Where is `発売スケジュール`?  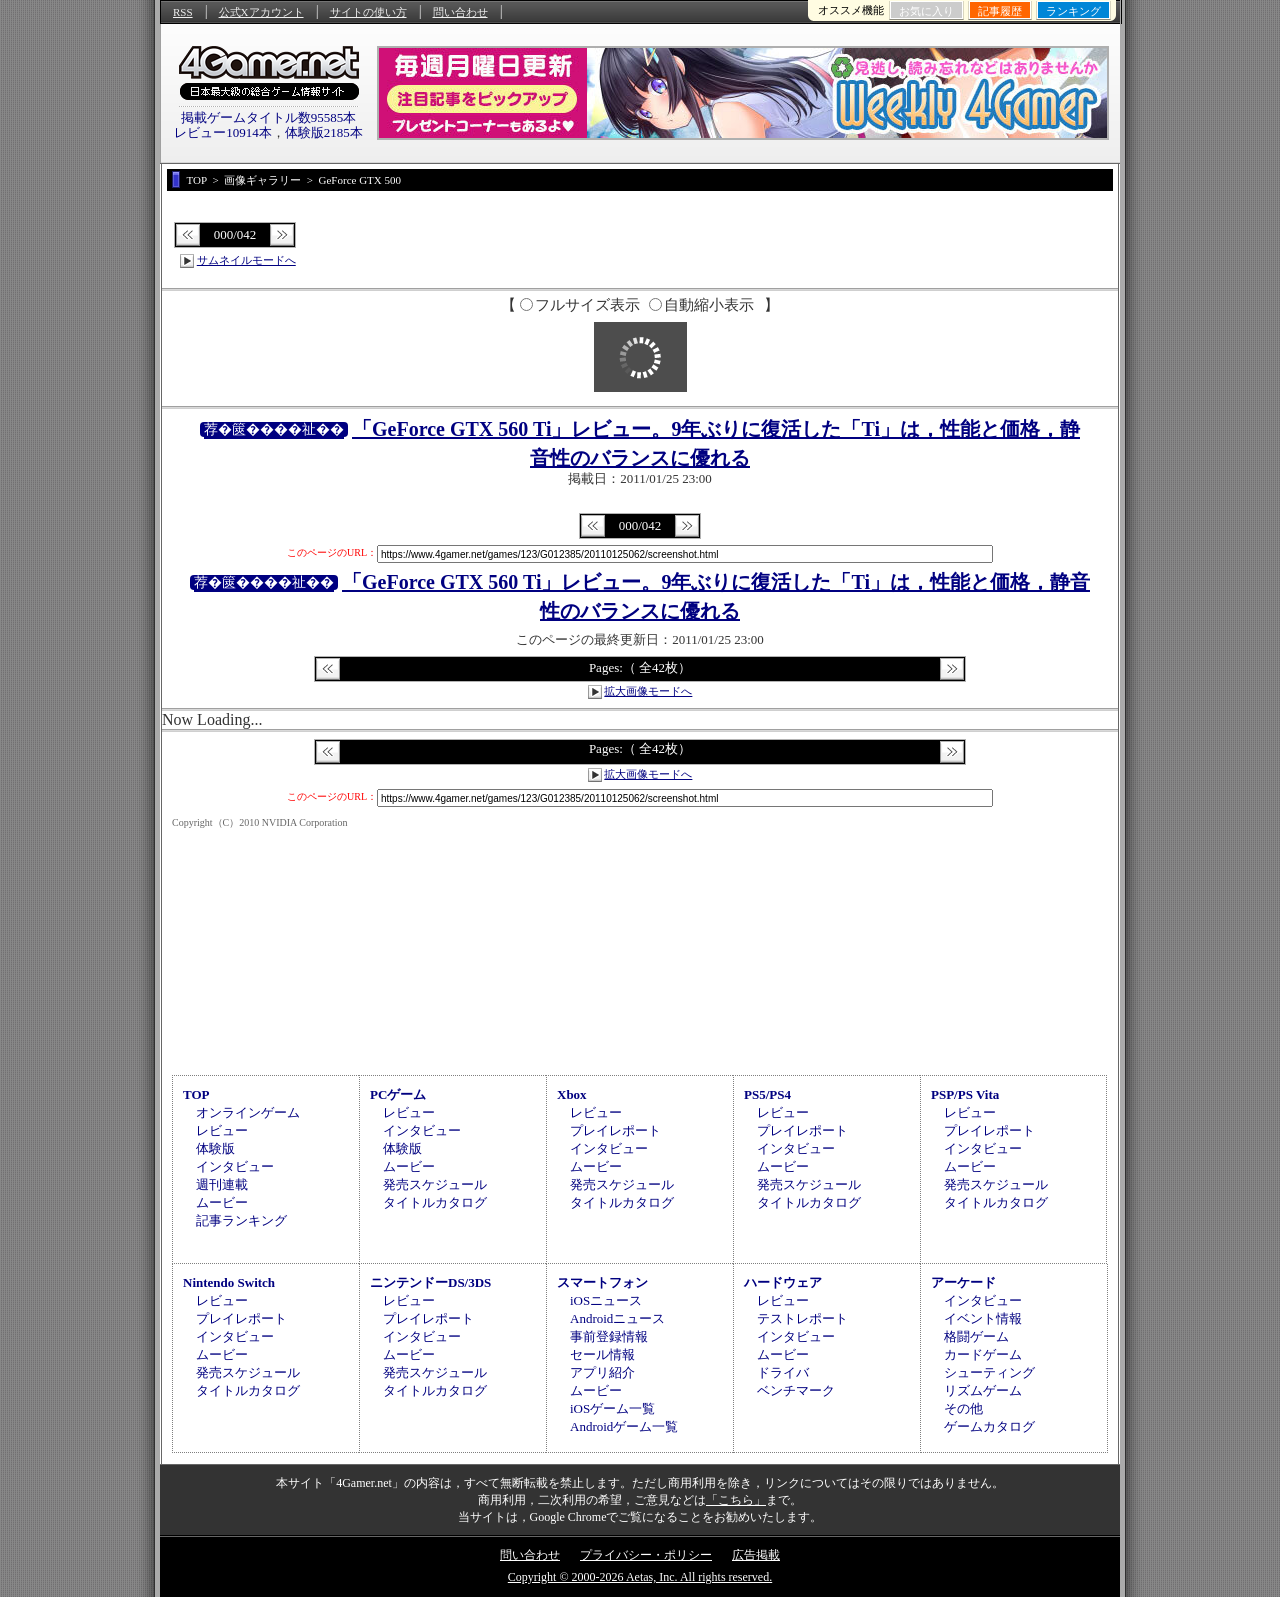 発売スケジュール is located at coordinates (435, 1184).